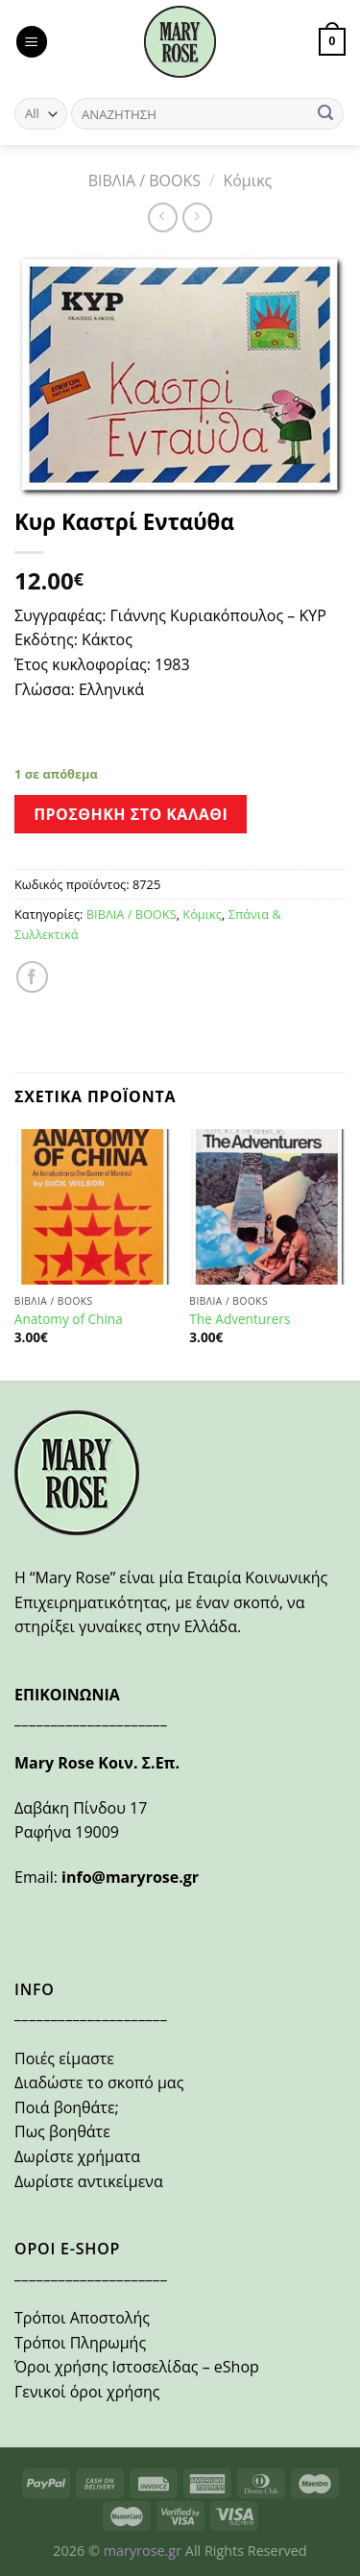  I want to click on ΒΙΒΛΙΑ / BOOKS, so click(144, 180).